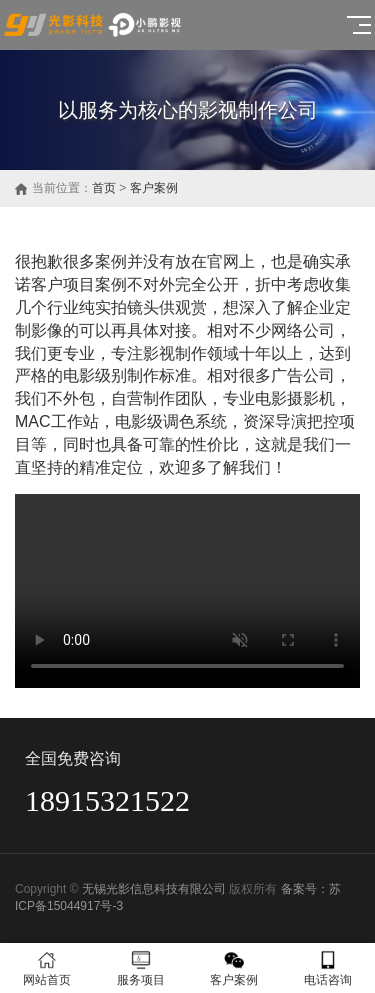 The height and width of the screenshot is (993, 375). Describe the element at coordinates (154, 889) in the screenshot. I see `无锡光影信息科技有限公司` at that location.